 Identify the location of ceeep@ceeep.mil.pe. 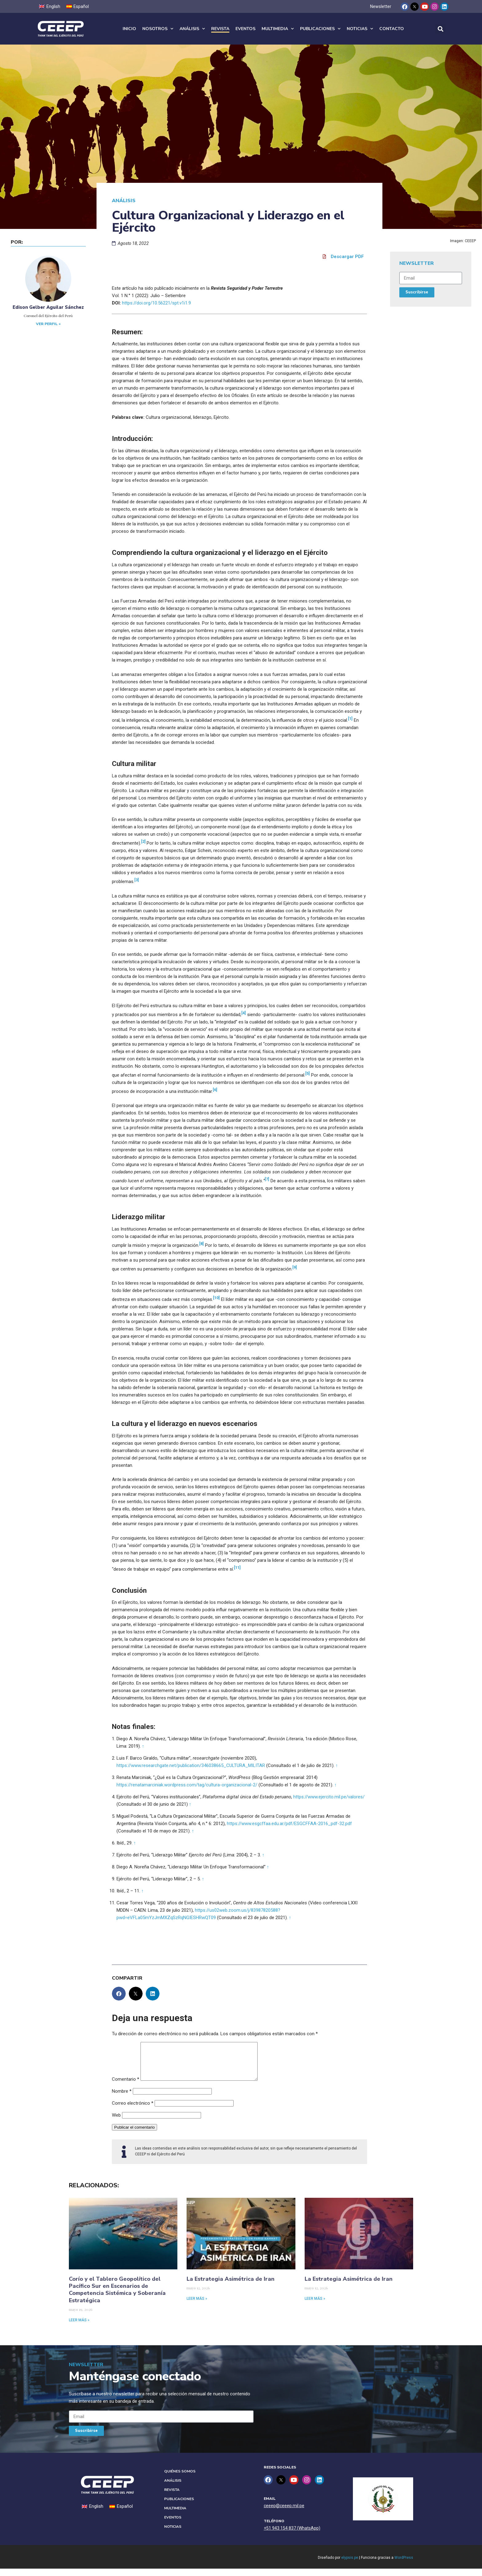
(284, 2512).